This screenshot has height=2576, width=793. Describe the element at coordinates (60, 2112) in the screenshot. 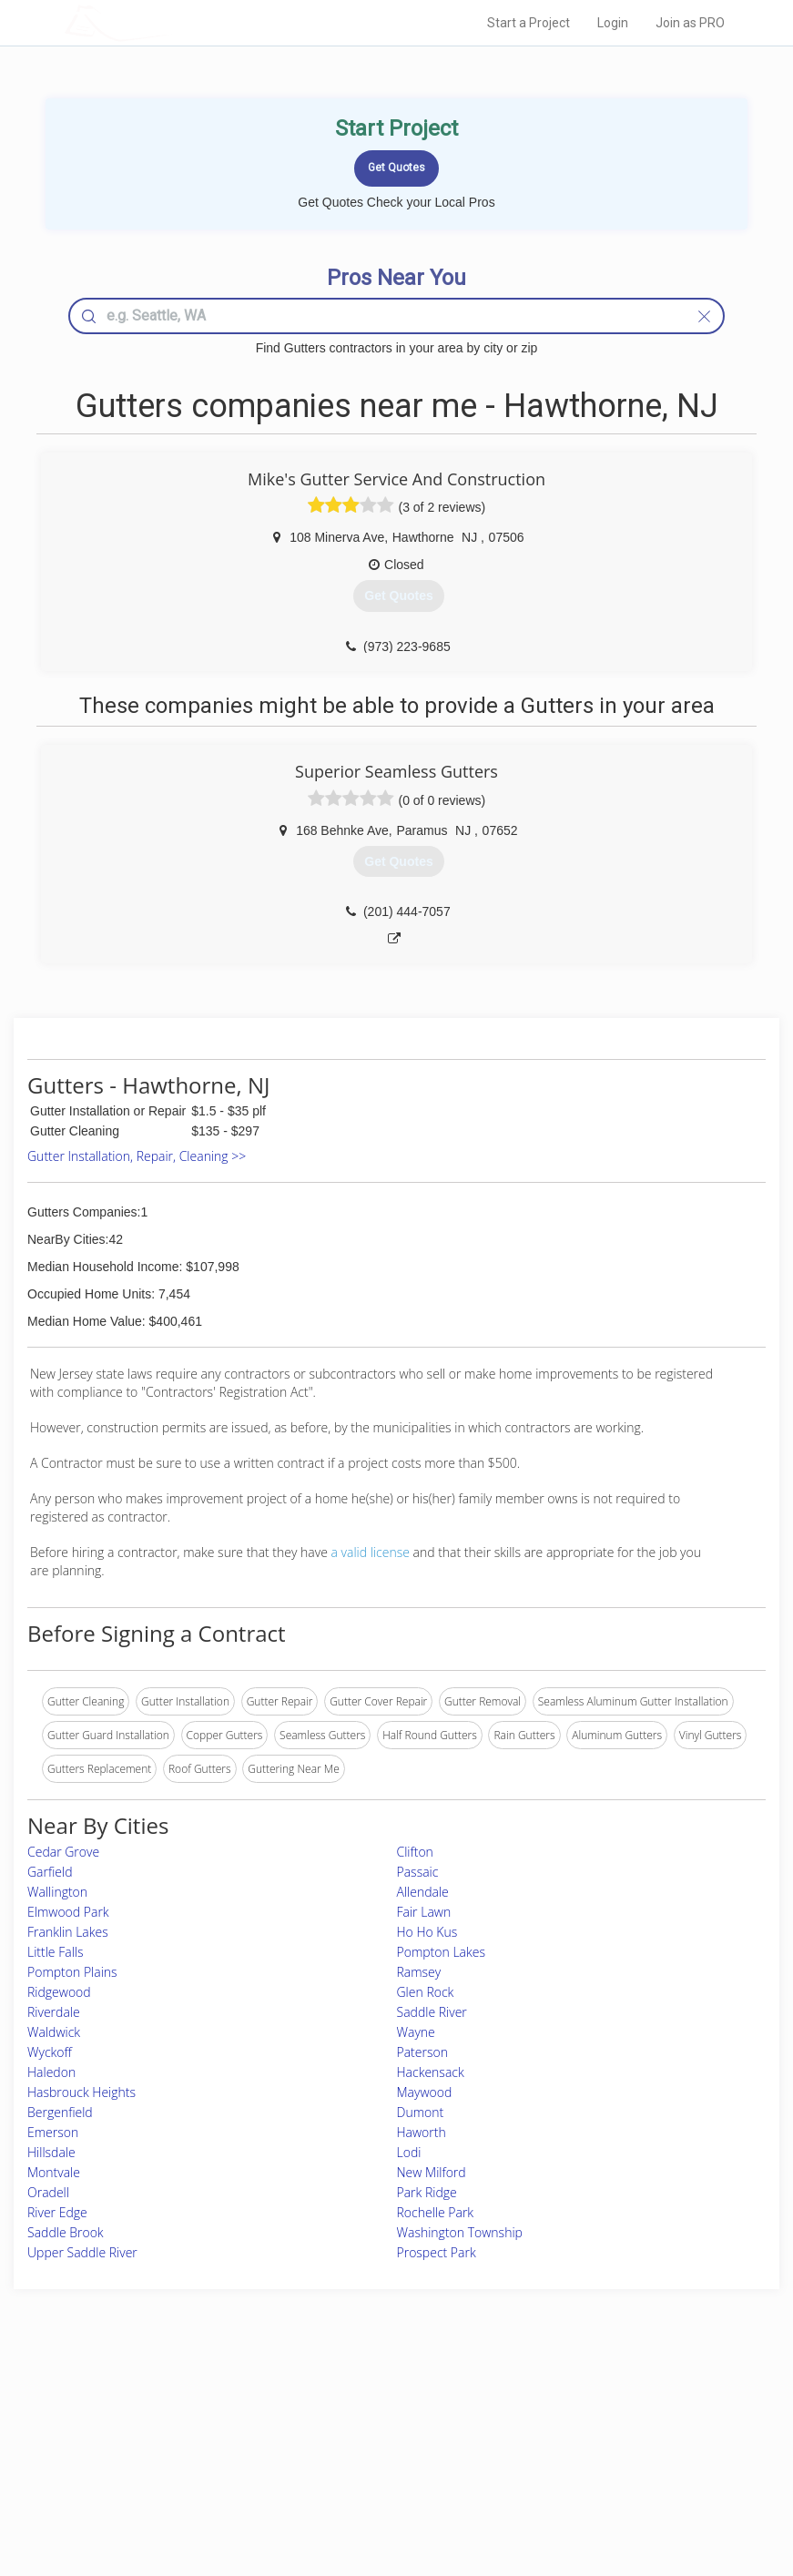

I see `Bergenfield` at that location.